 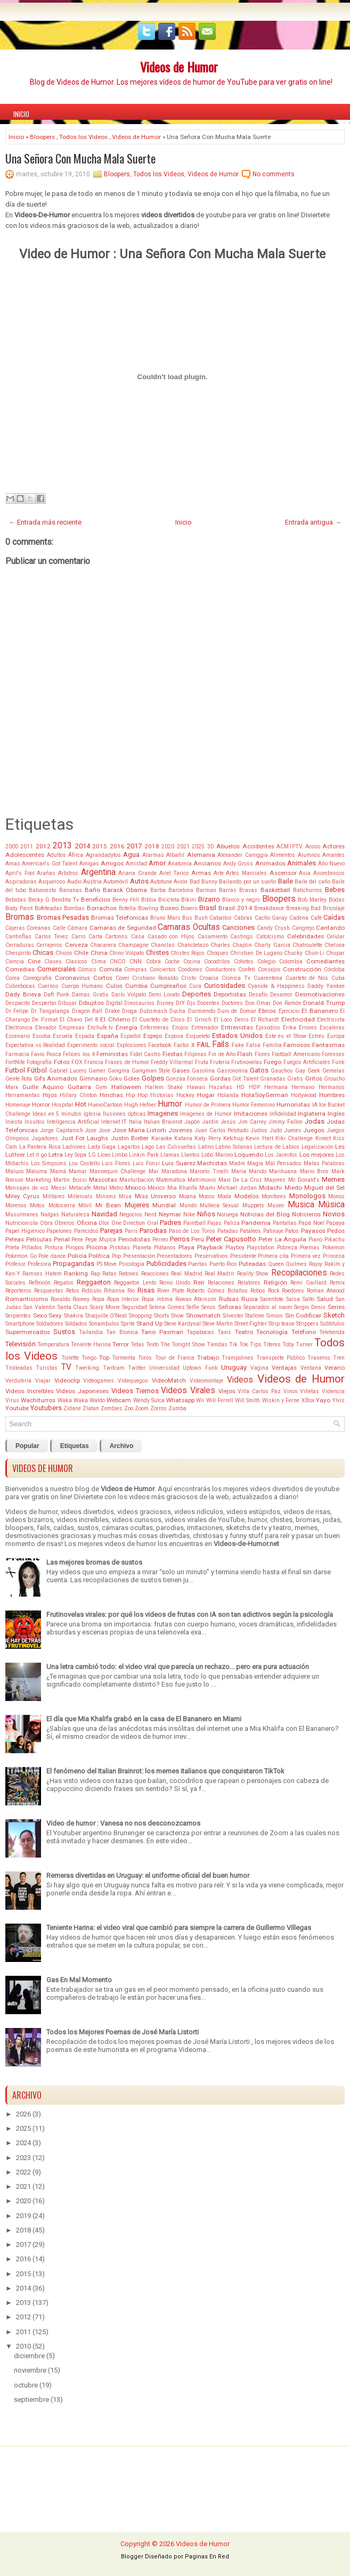 I want to click on Katana, so click(x=183, y=1138).